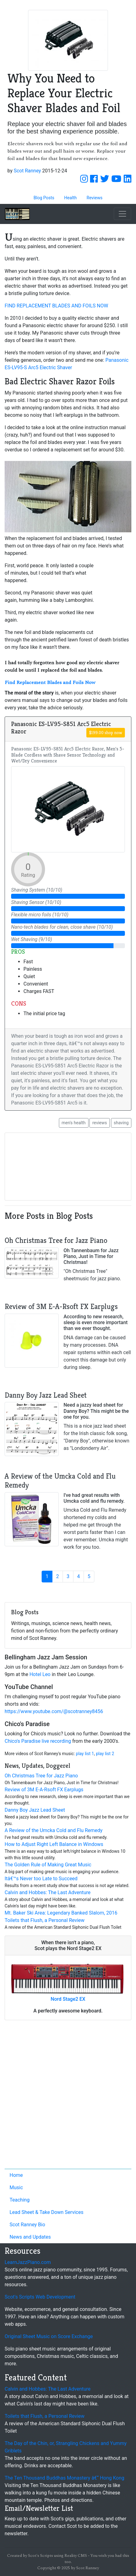  What do you see at coordinates (40, 2297) in the screenshot?
I see `Scot's Scripts Web Development` at bounding box center [40, 2297].